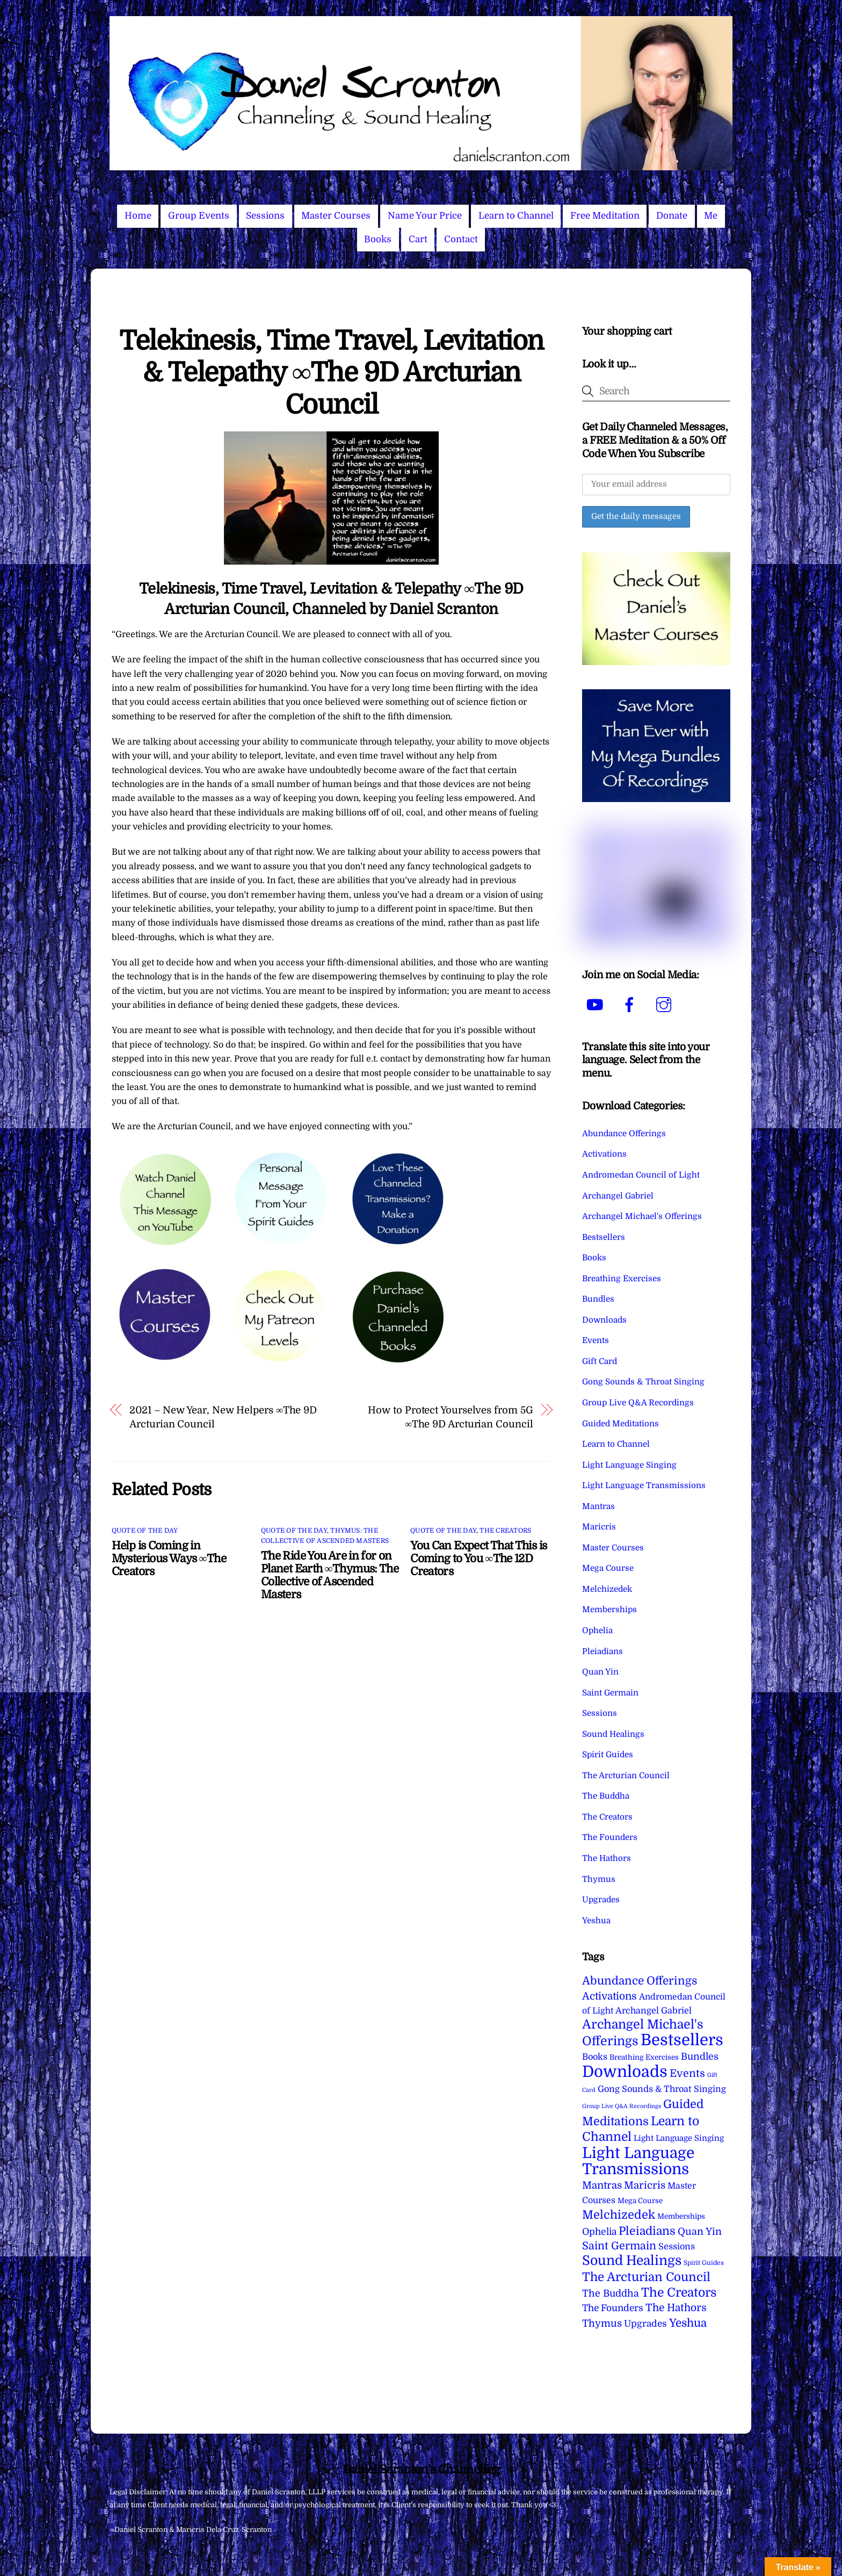  I want to click on Books [Books (11 items)], so click(594, 2057).